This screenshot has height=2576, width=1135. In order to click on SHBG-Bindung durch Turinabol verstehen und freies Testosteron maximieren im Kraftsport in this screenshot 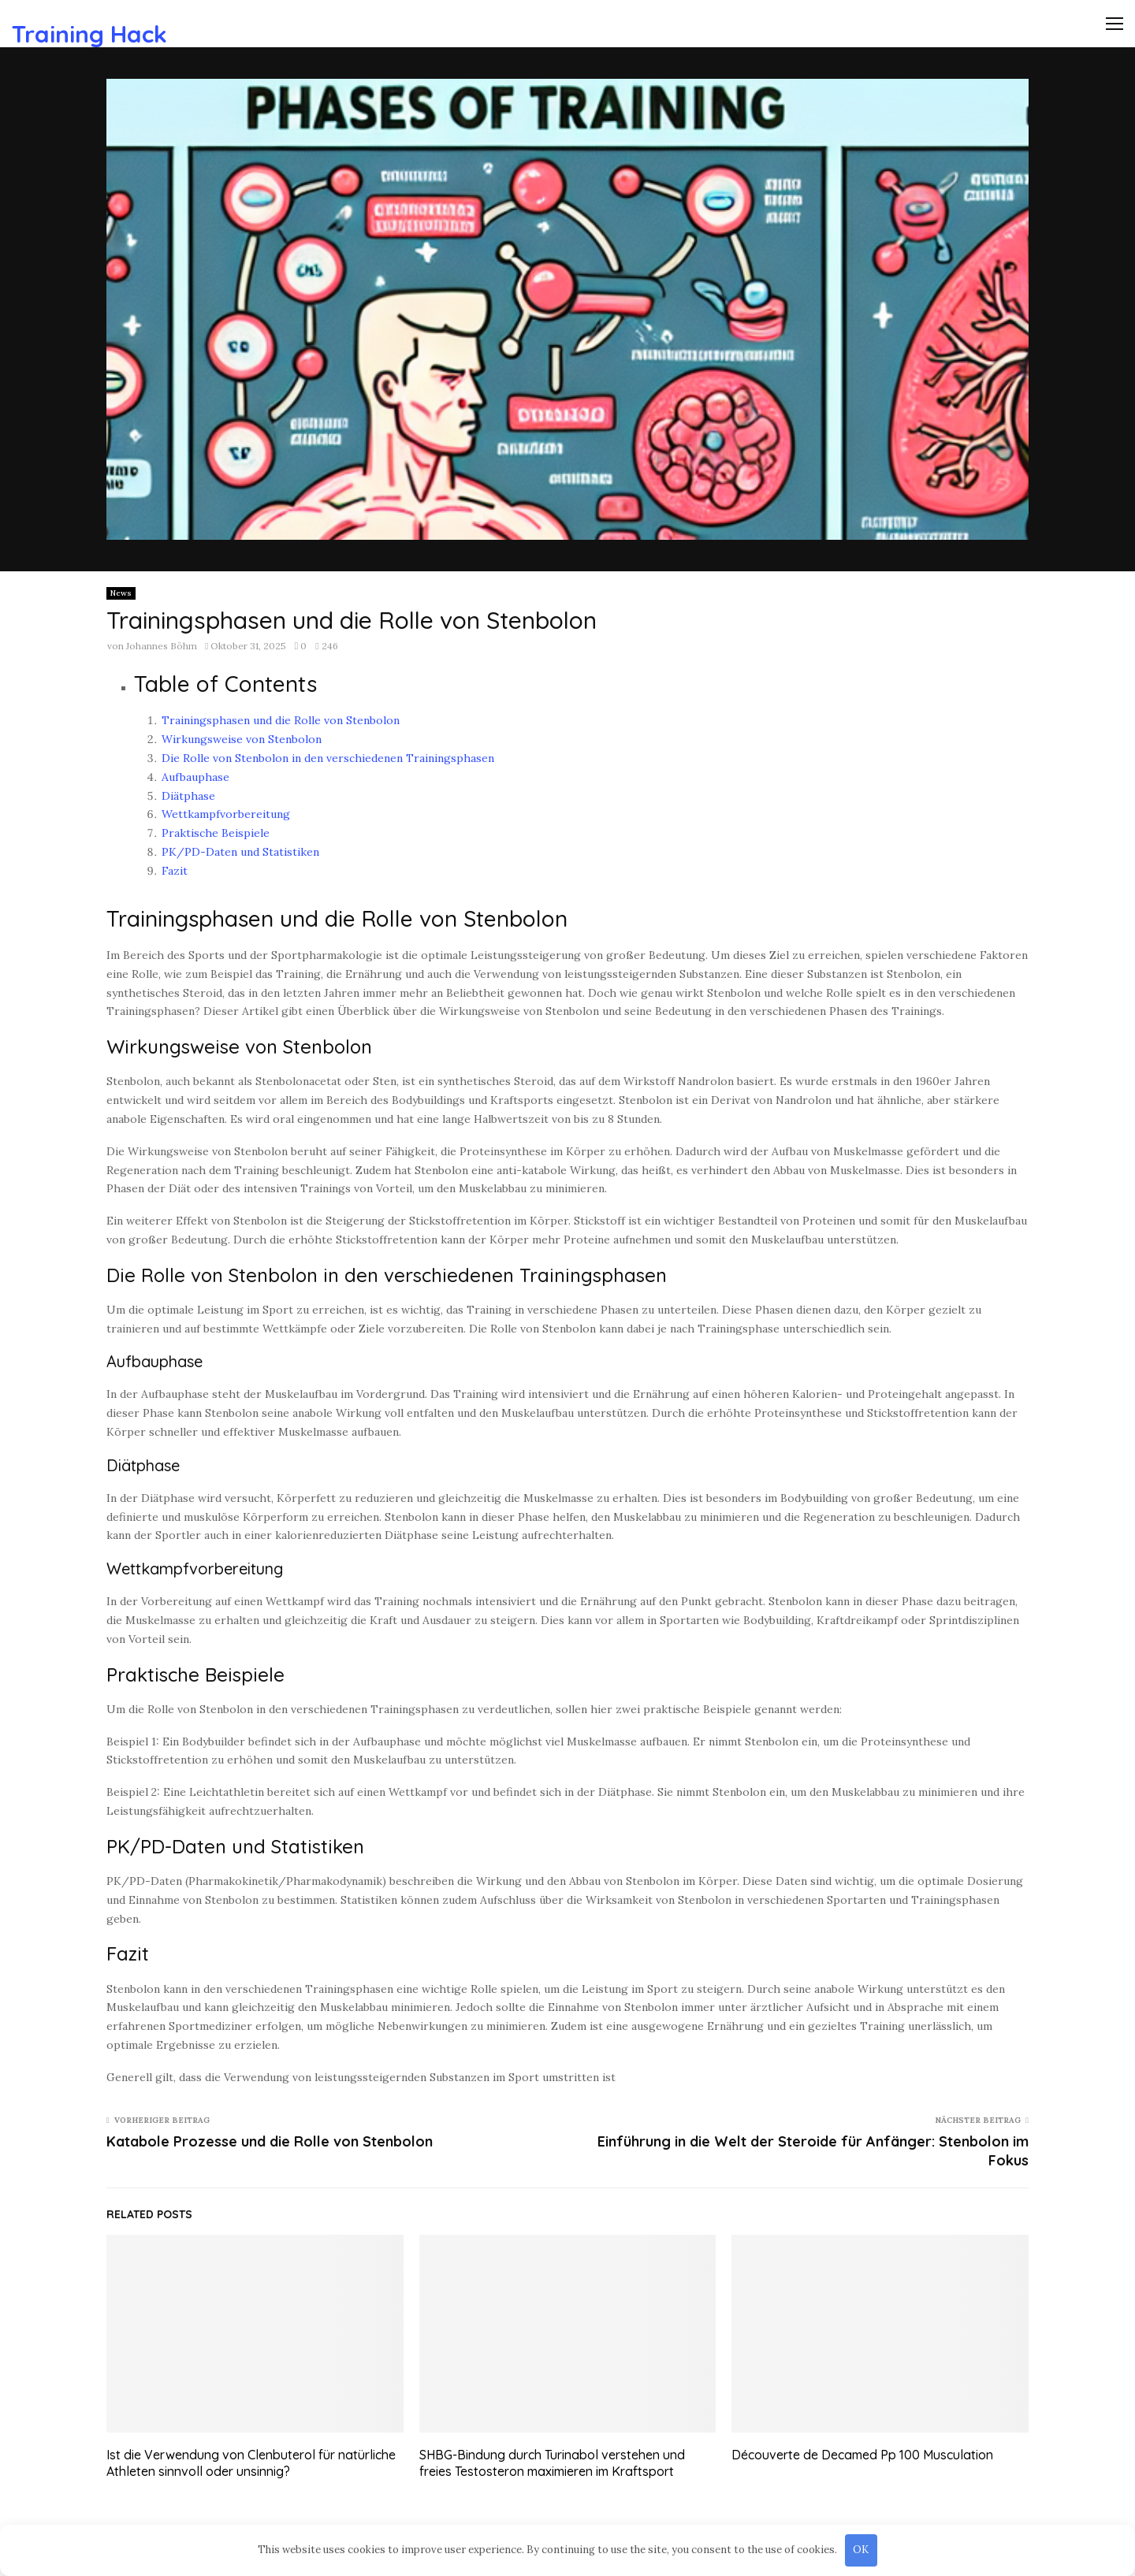, I will do `click(552, 2463)`.